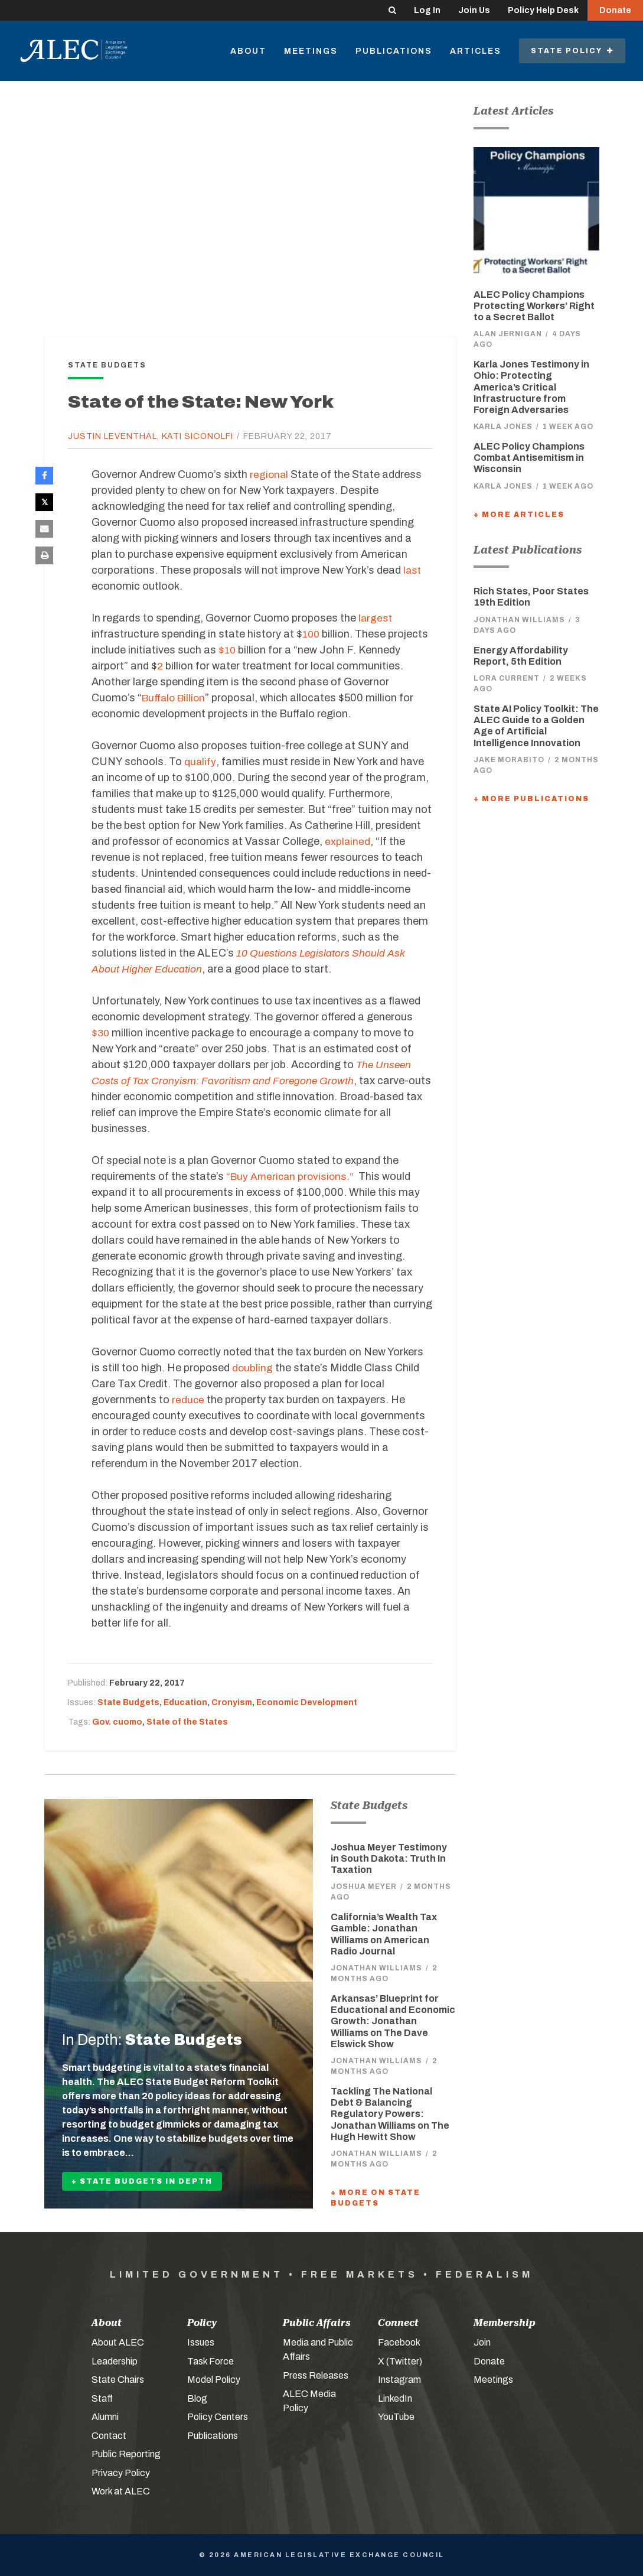  Describe the element at coordinates (118, 2342) in the screenshot. I see `About ALEC` at that location.